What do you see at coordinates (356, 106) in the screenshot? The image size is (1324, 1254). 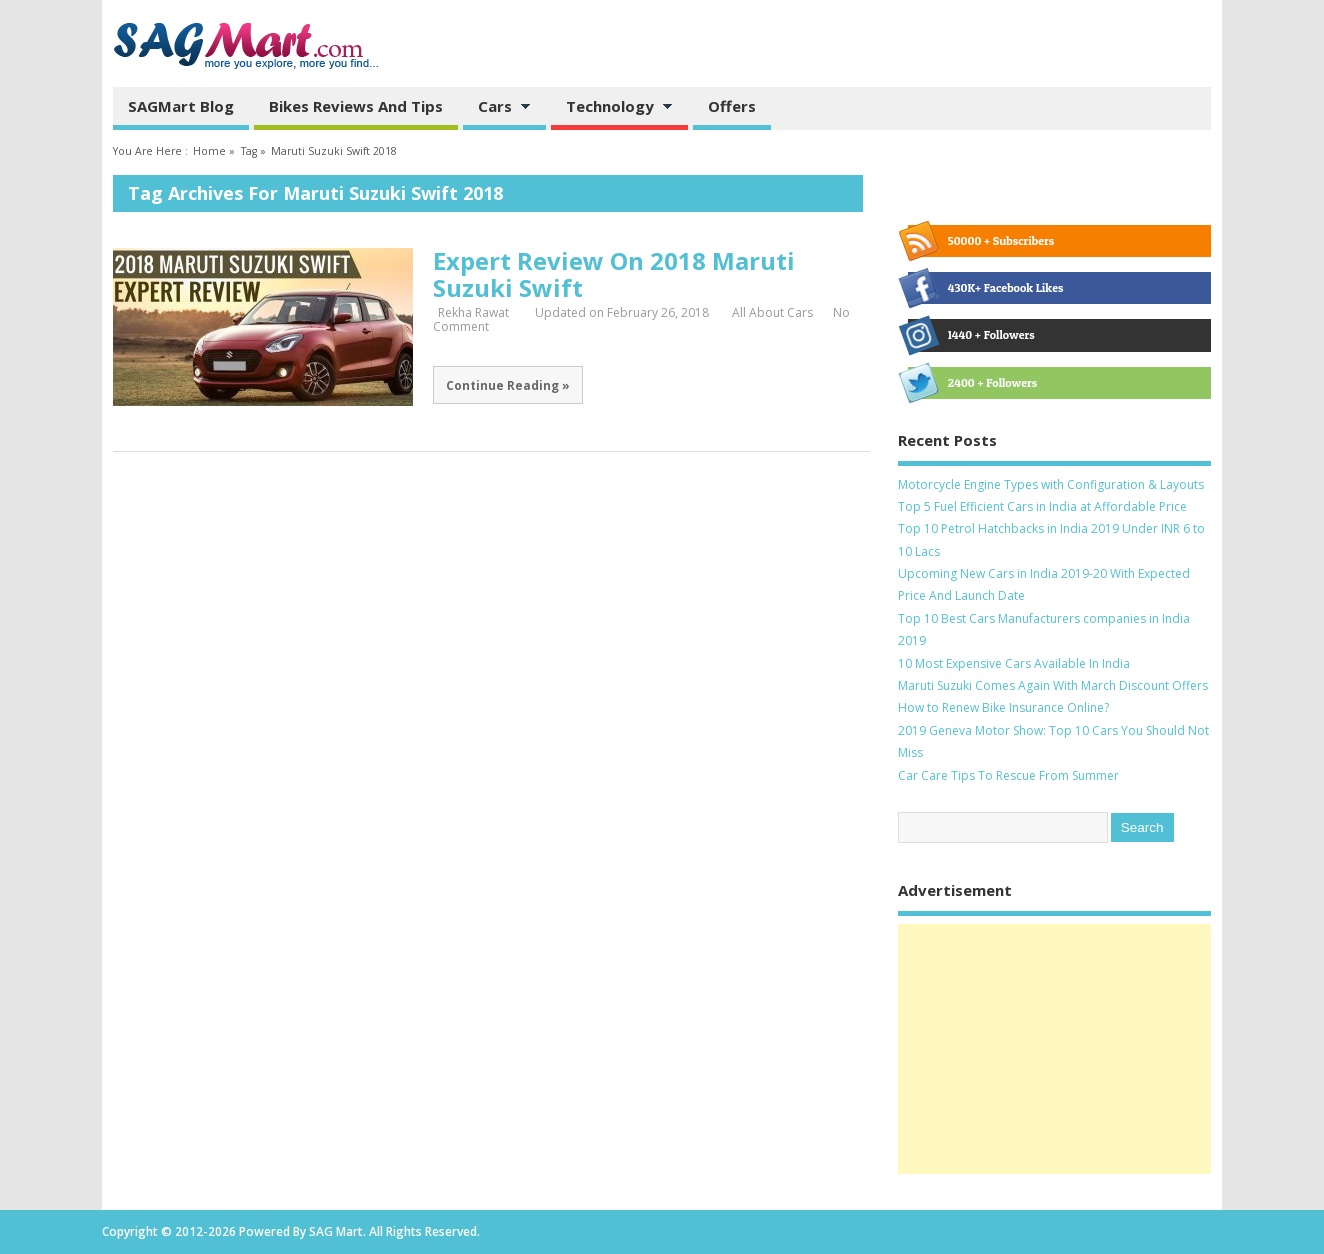 I see `Bikes Reviews and Tips` at bounding box center [356, 106].